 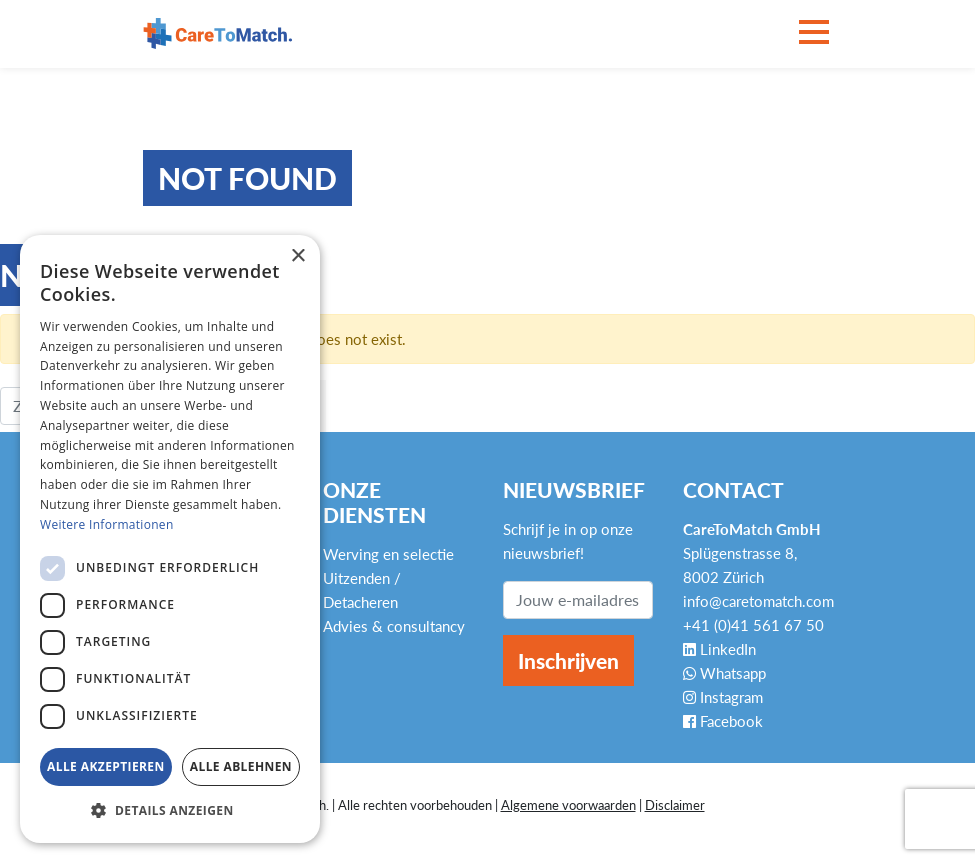 I want to click on Facebook, so click(x=723, y=721).